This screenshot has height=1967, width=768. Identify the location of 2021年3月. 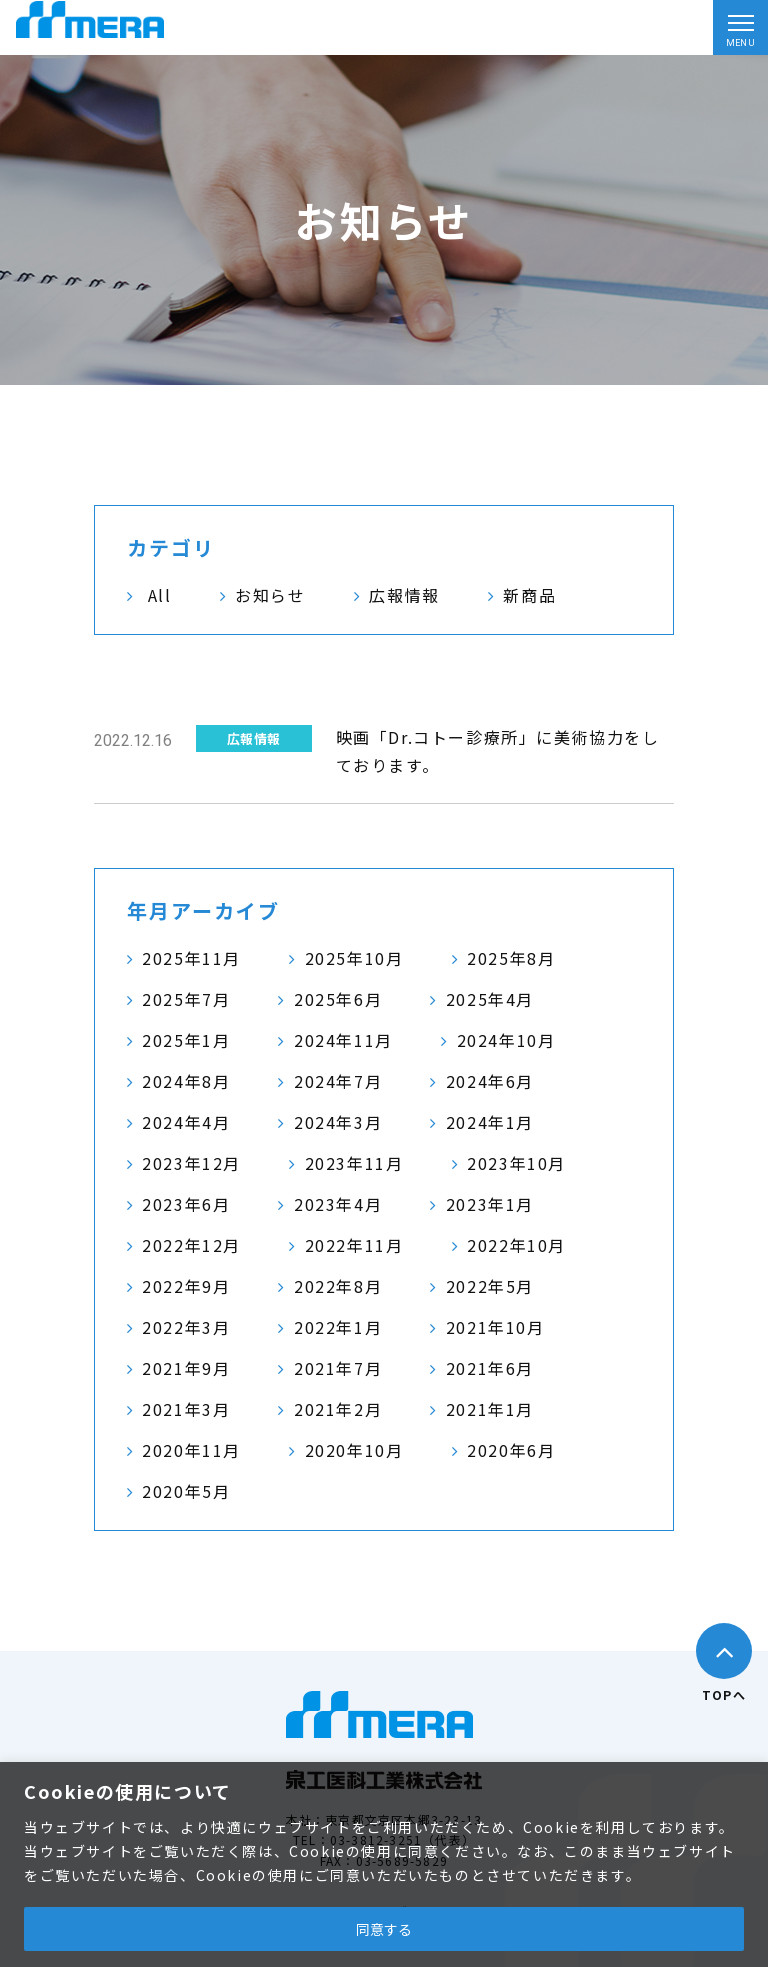
(186, 1409).